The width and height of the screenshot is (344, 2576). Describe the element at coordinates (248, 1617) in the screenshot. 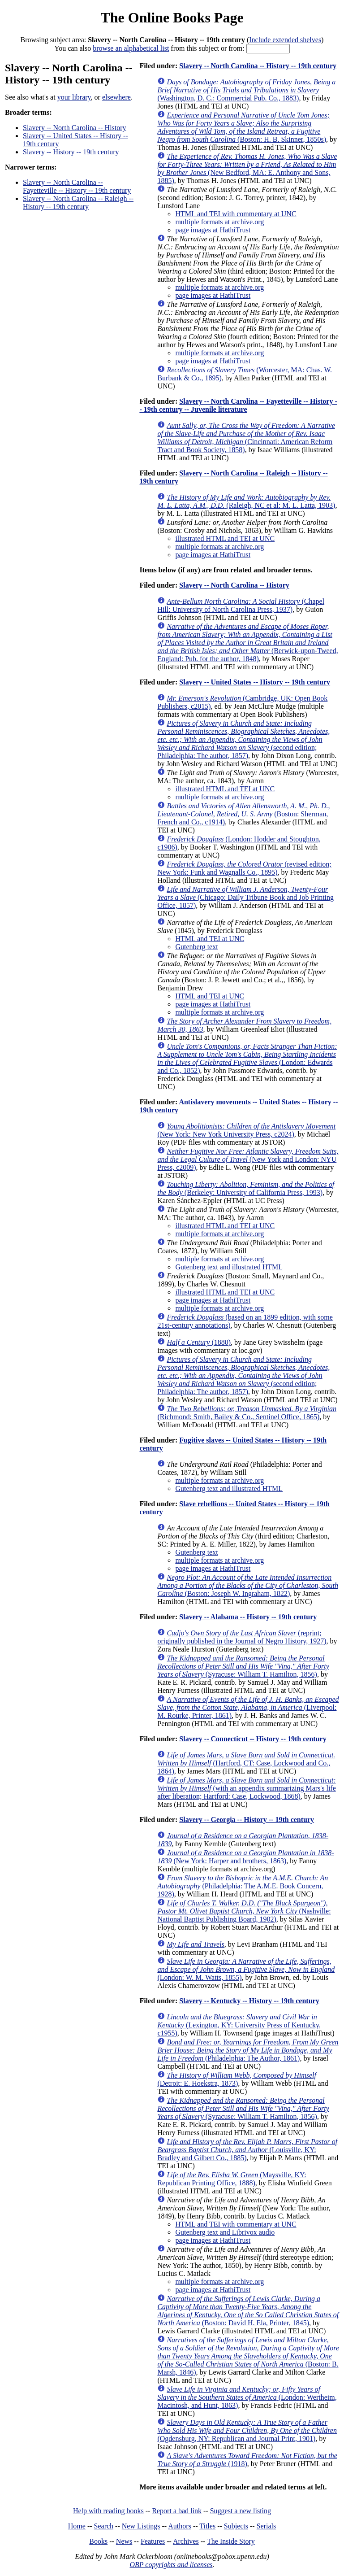

I see `Slavery -- Alabama -- History -- 19th century` at that location.